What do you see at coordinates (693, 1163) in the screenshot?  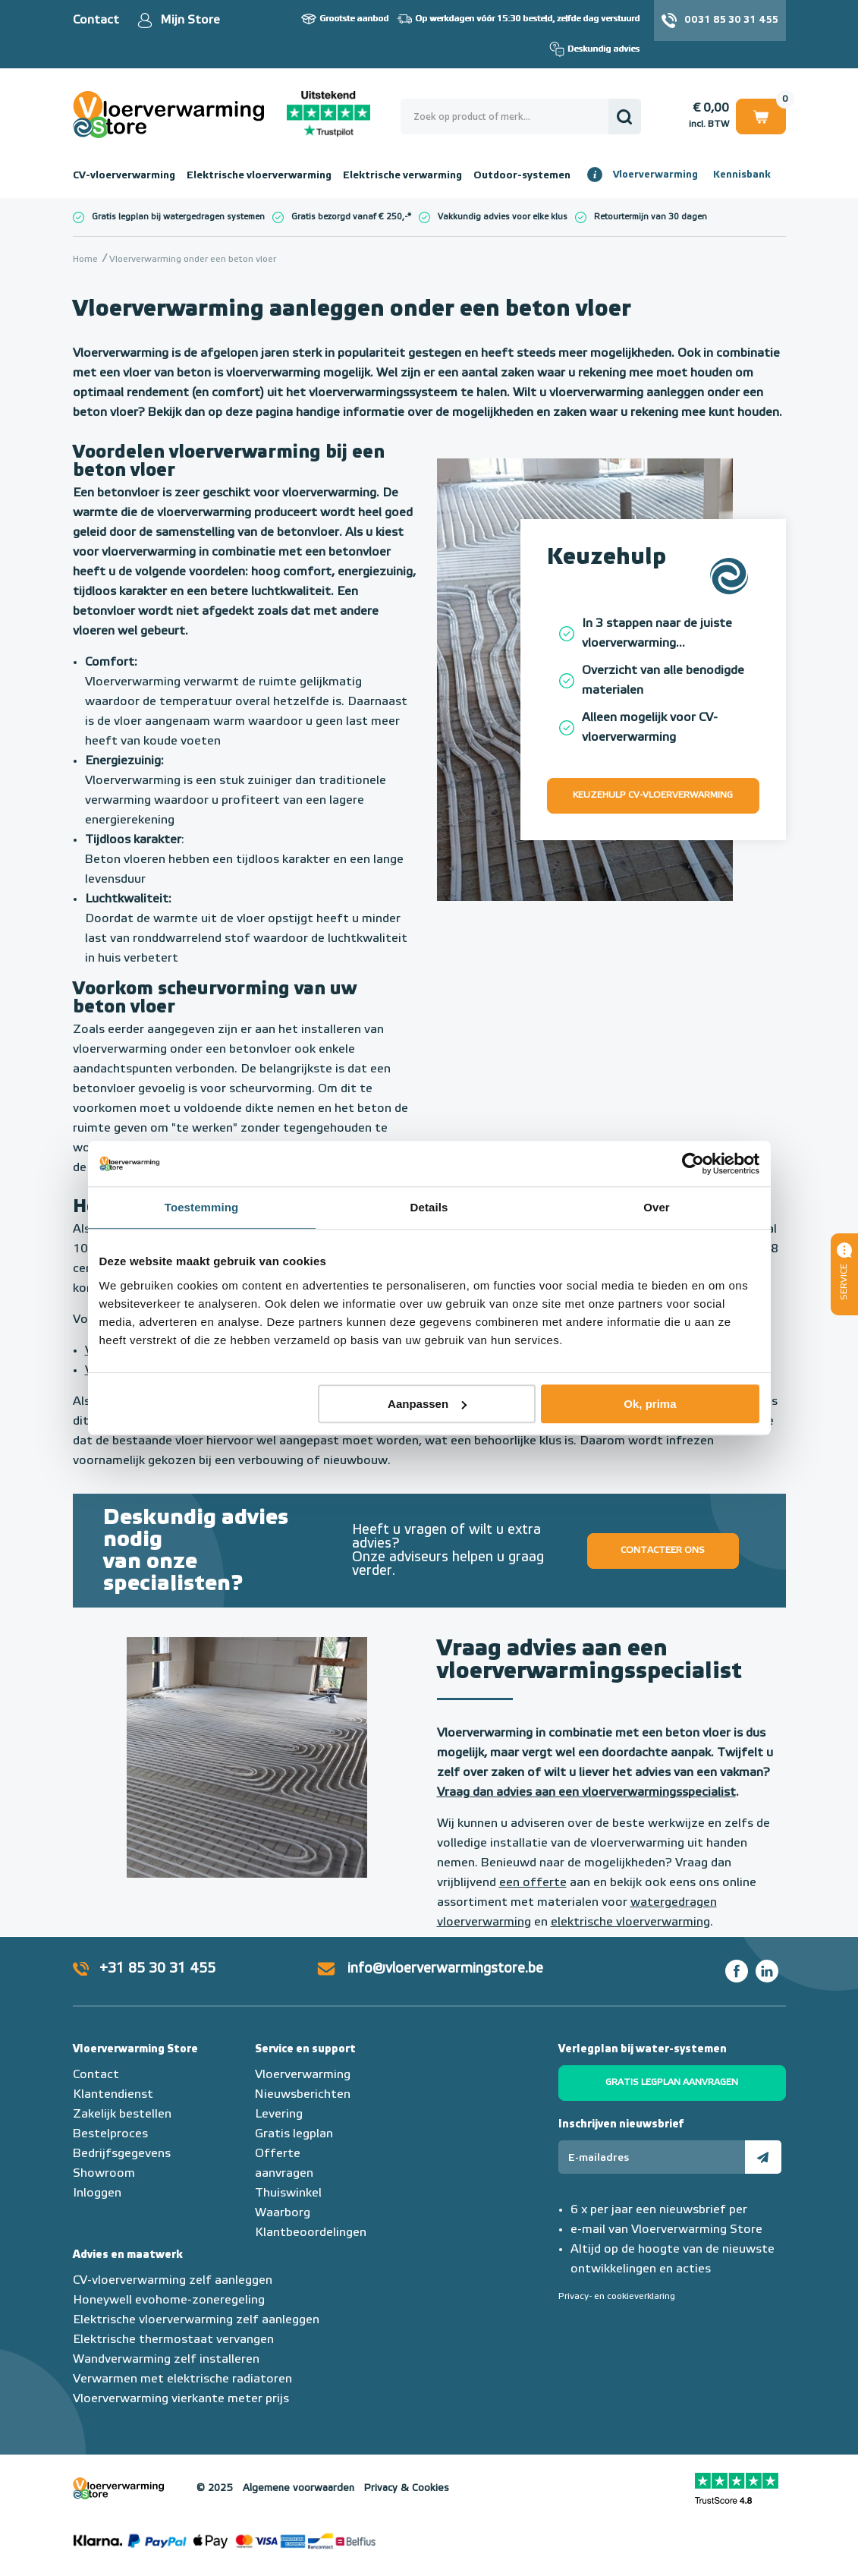 I see `[Usercentrics Cookiebot - opens in a new window]` at bounding box center [693, 1163].